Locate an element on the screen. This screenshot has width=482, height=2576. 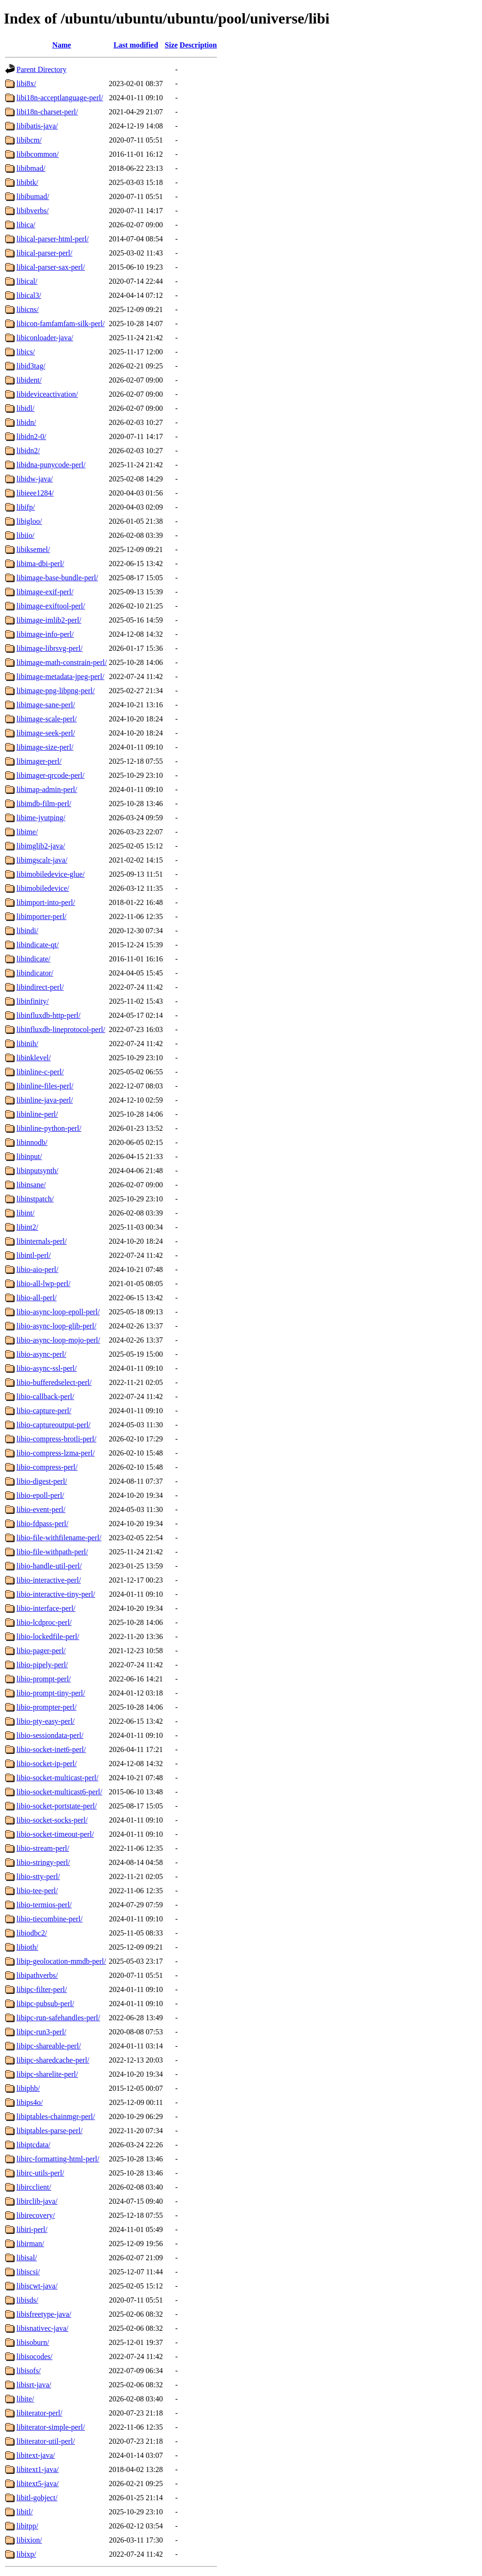
libidw-java/ is located at coordinates (34, 479).